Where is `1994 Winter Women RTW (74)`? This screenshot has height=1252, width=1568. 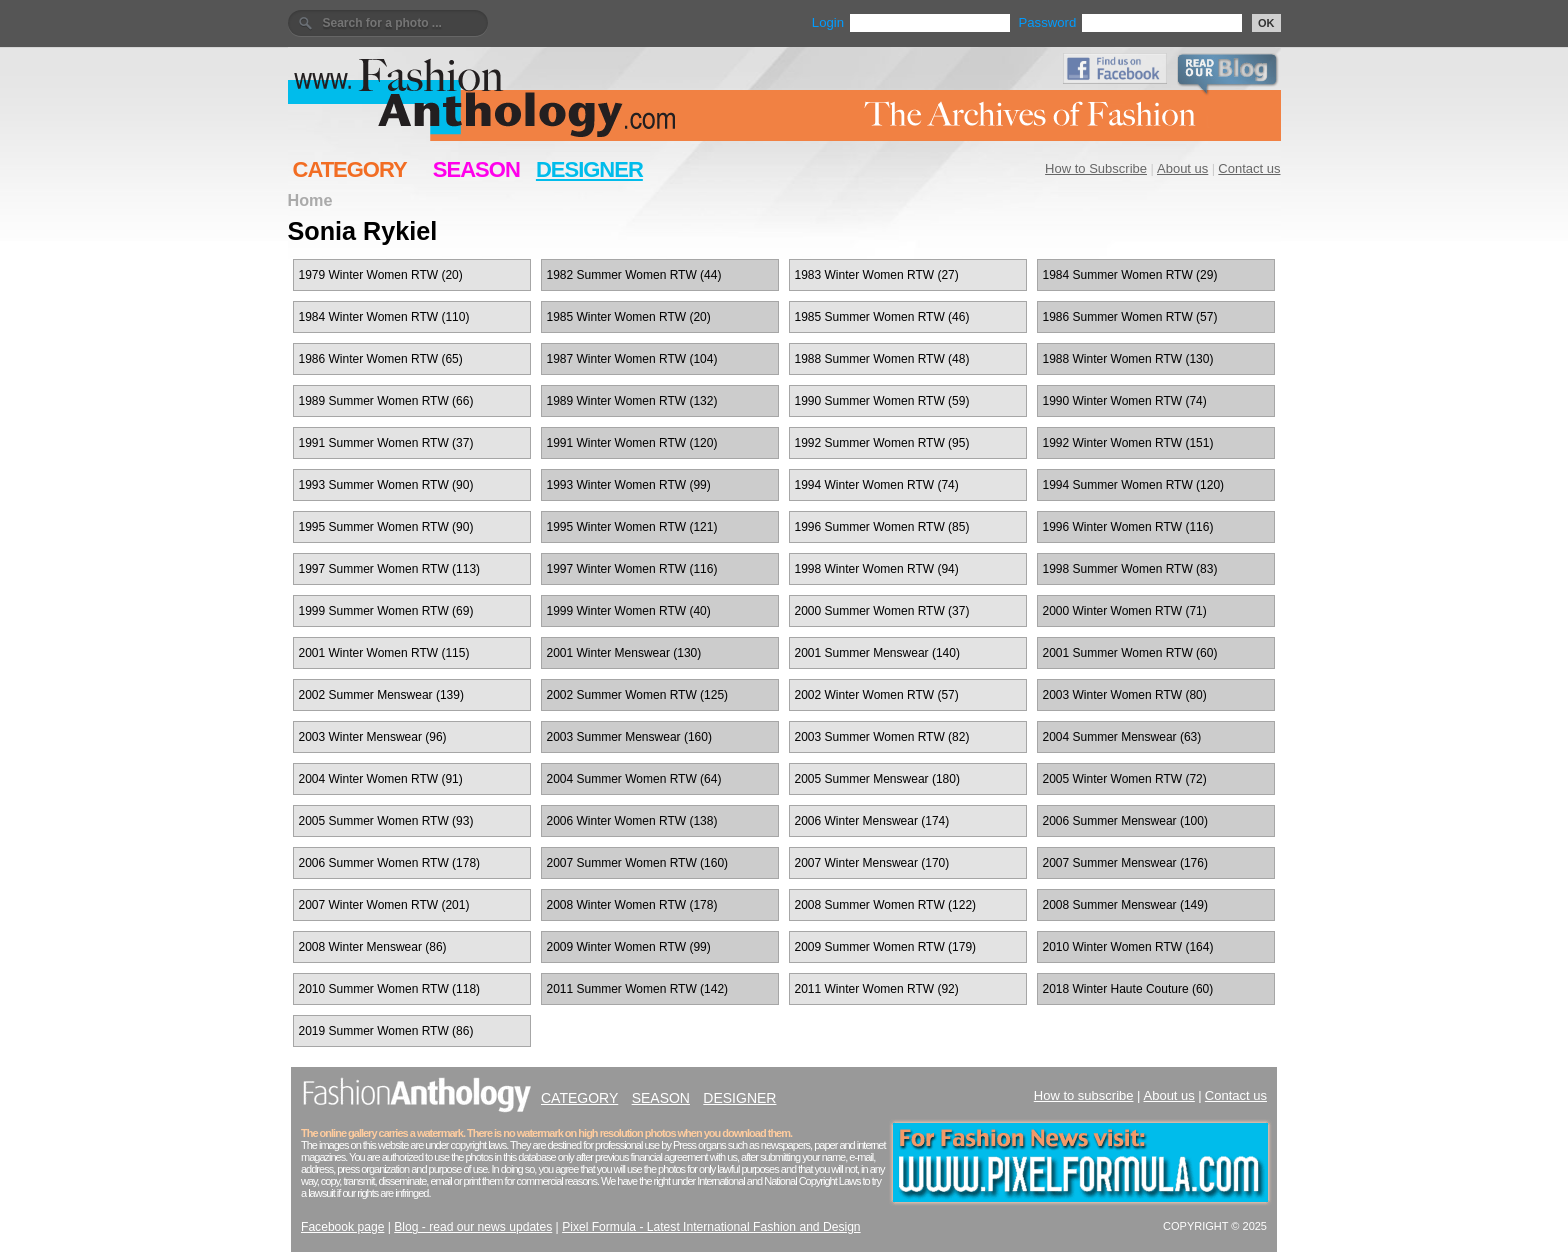 1994 Winter Women RTW (74) is located at coordinates (877, 485).